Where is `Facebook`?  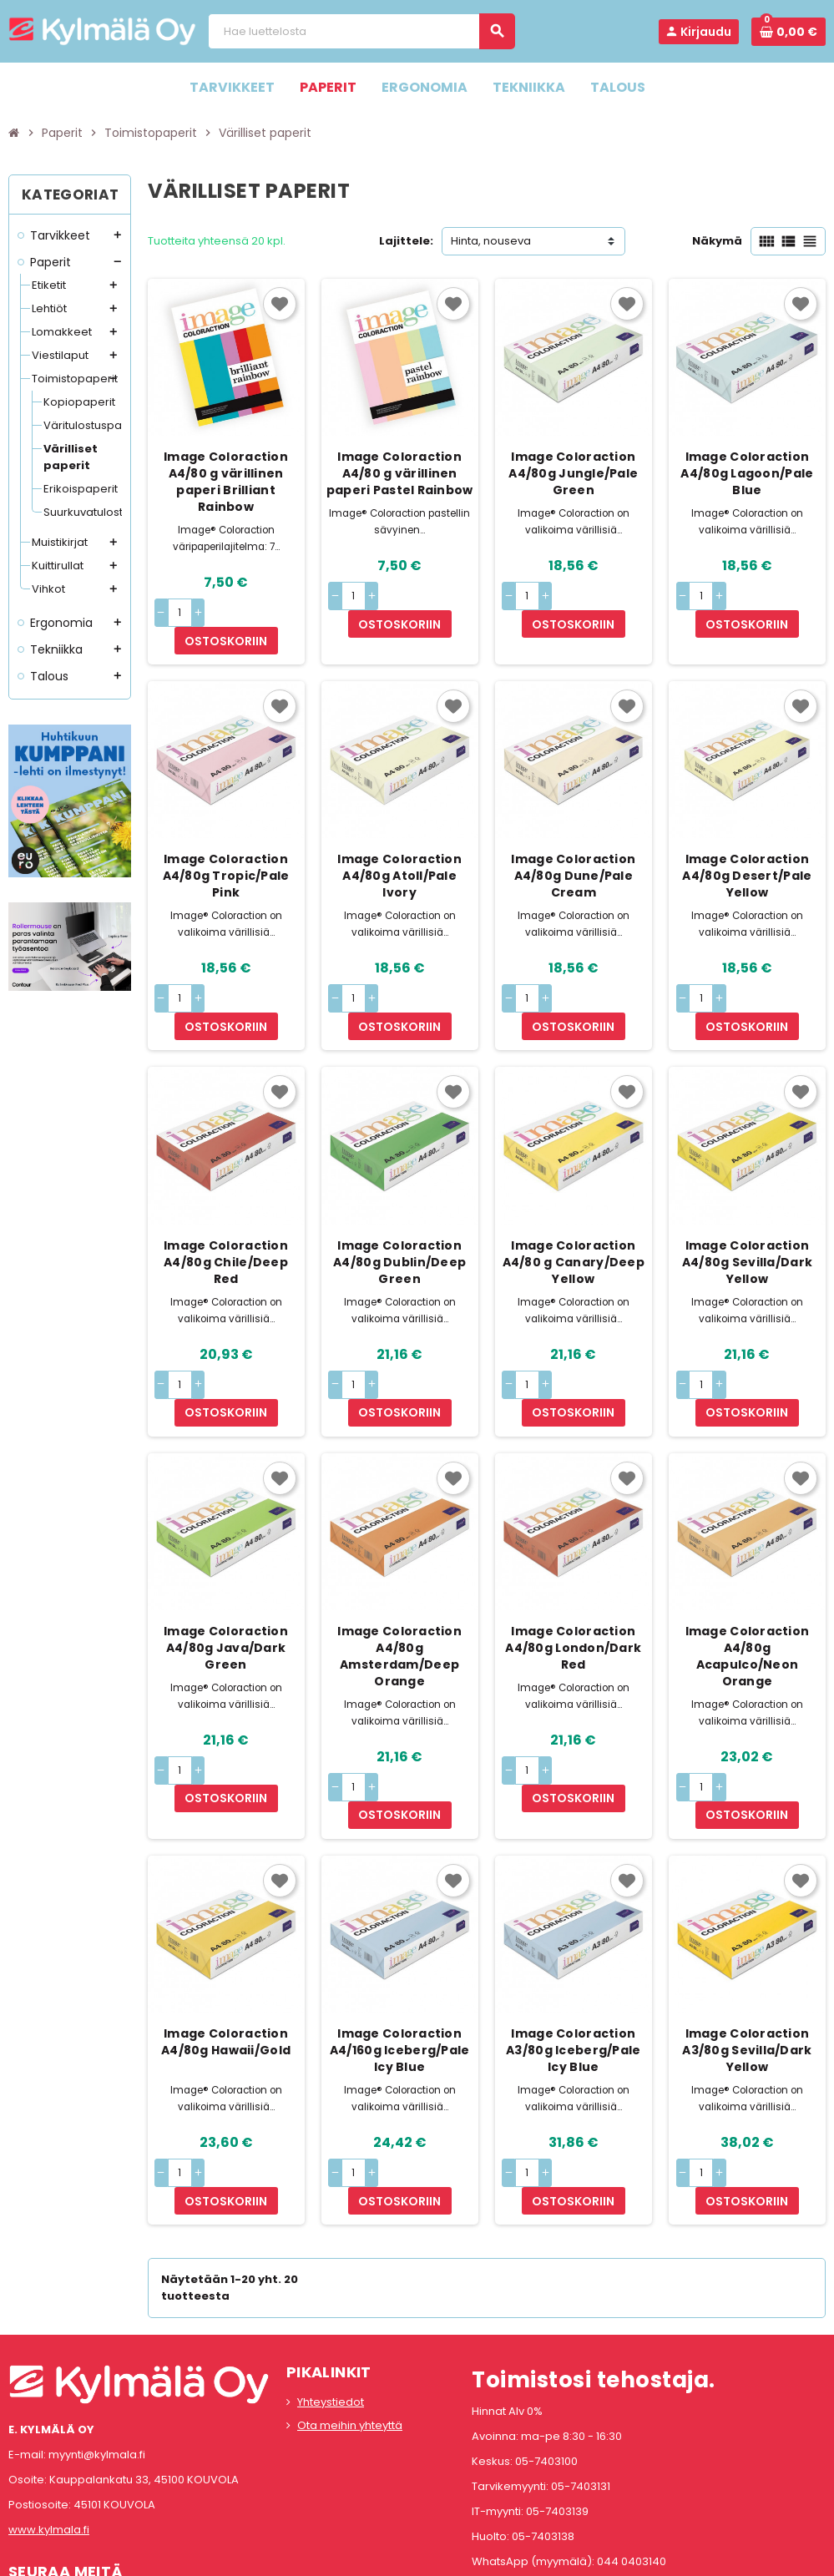 Facebook is located at coordinates (25, 2471).